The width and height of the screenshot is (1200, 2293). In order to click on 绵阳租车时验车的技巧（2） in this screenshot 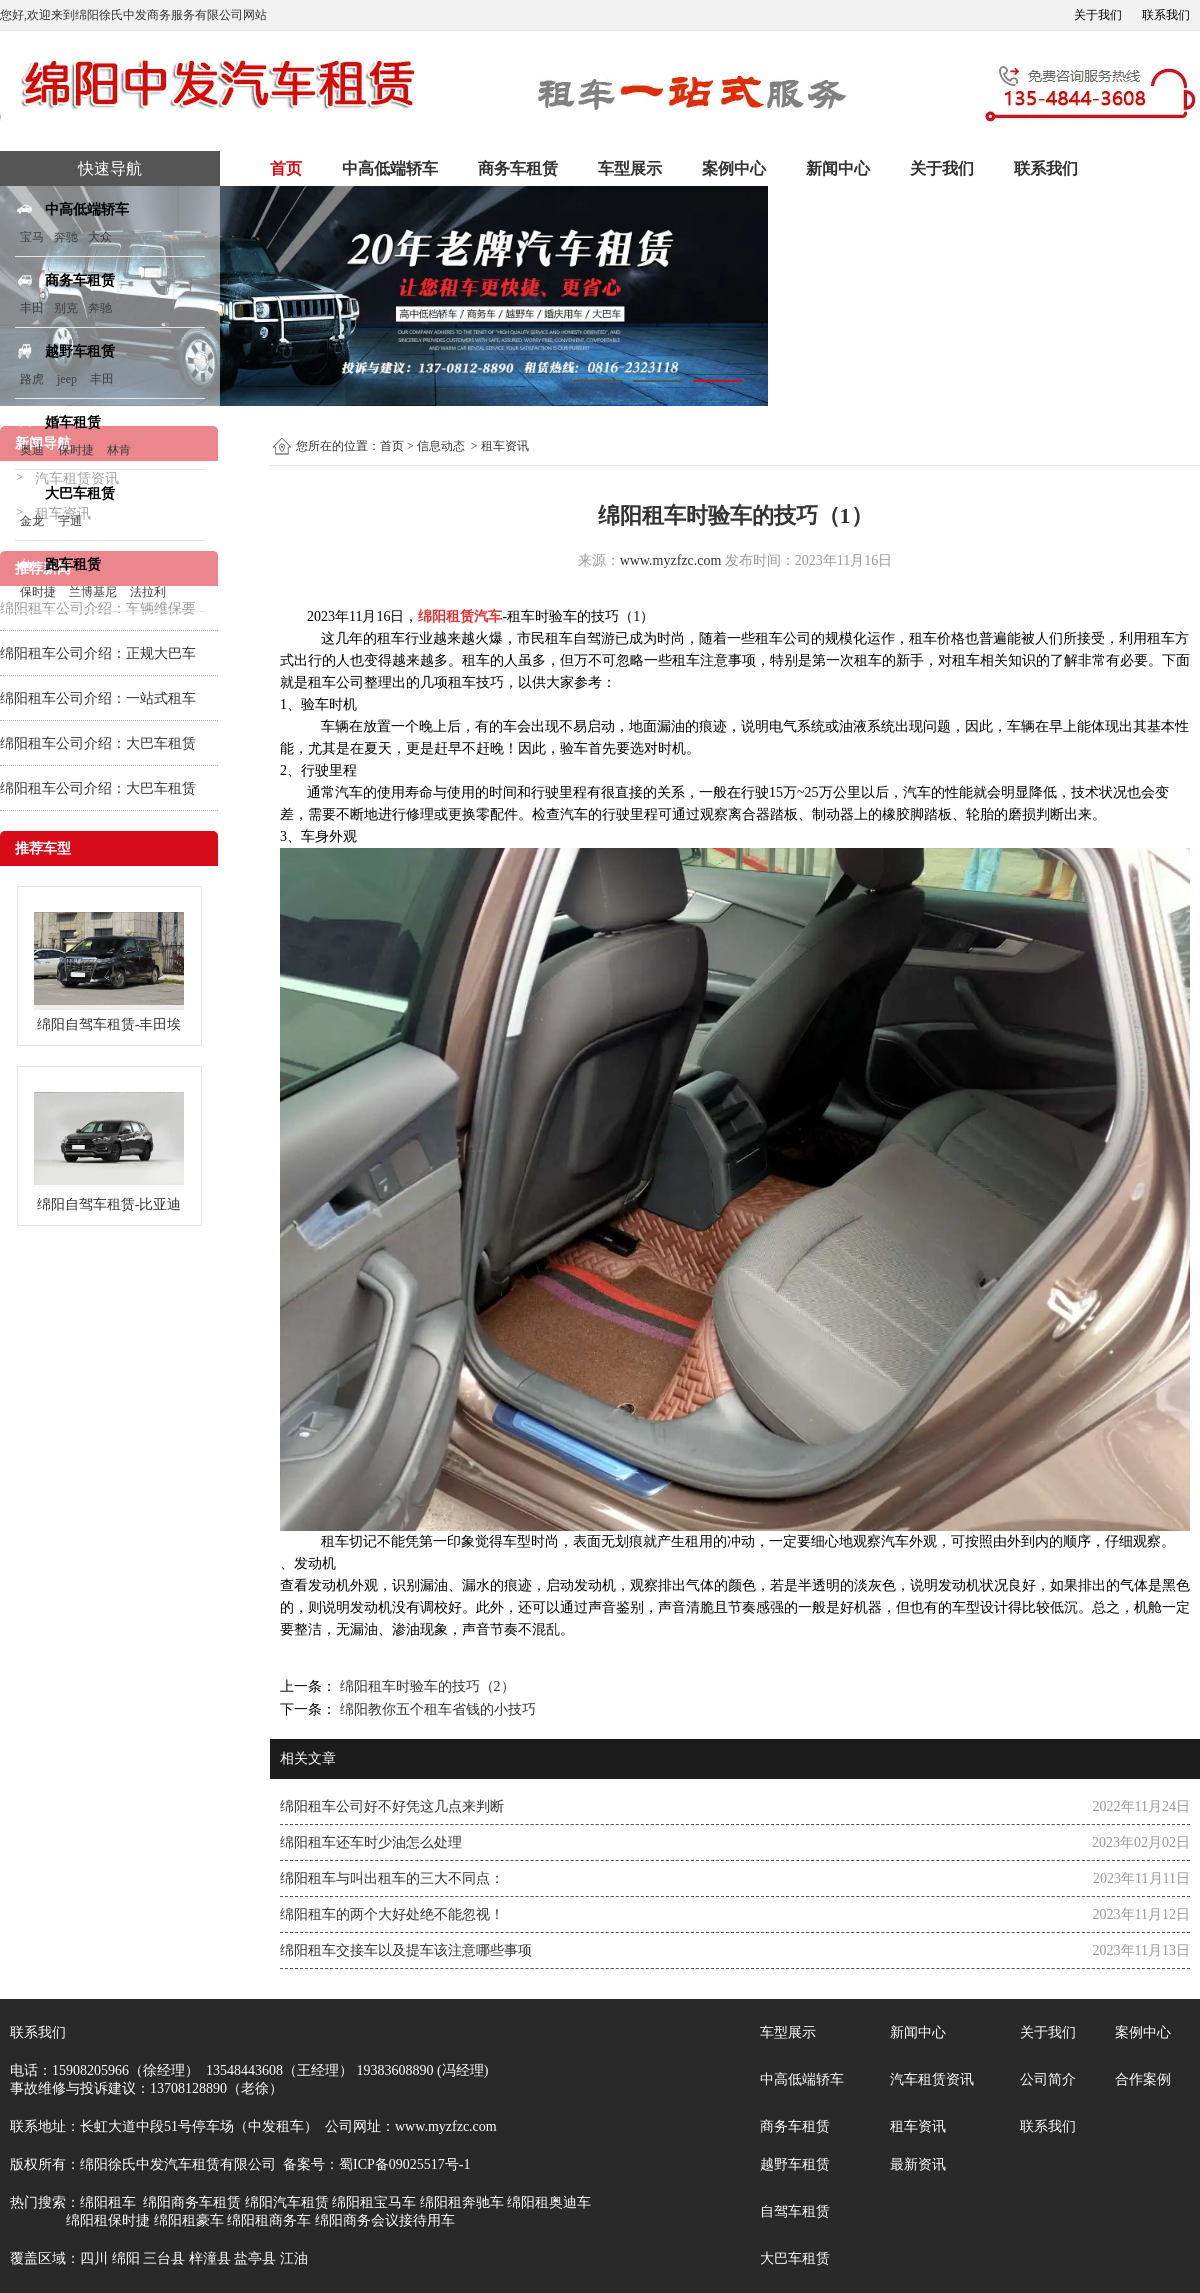, I will do `click(425, 1686)`.